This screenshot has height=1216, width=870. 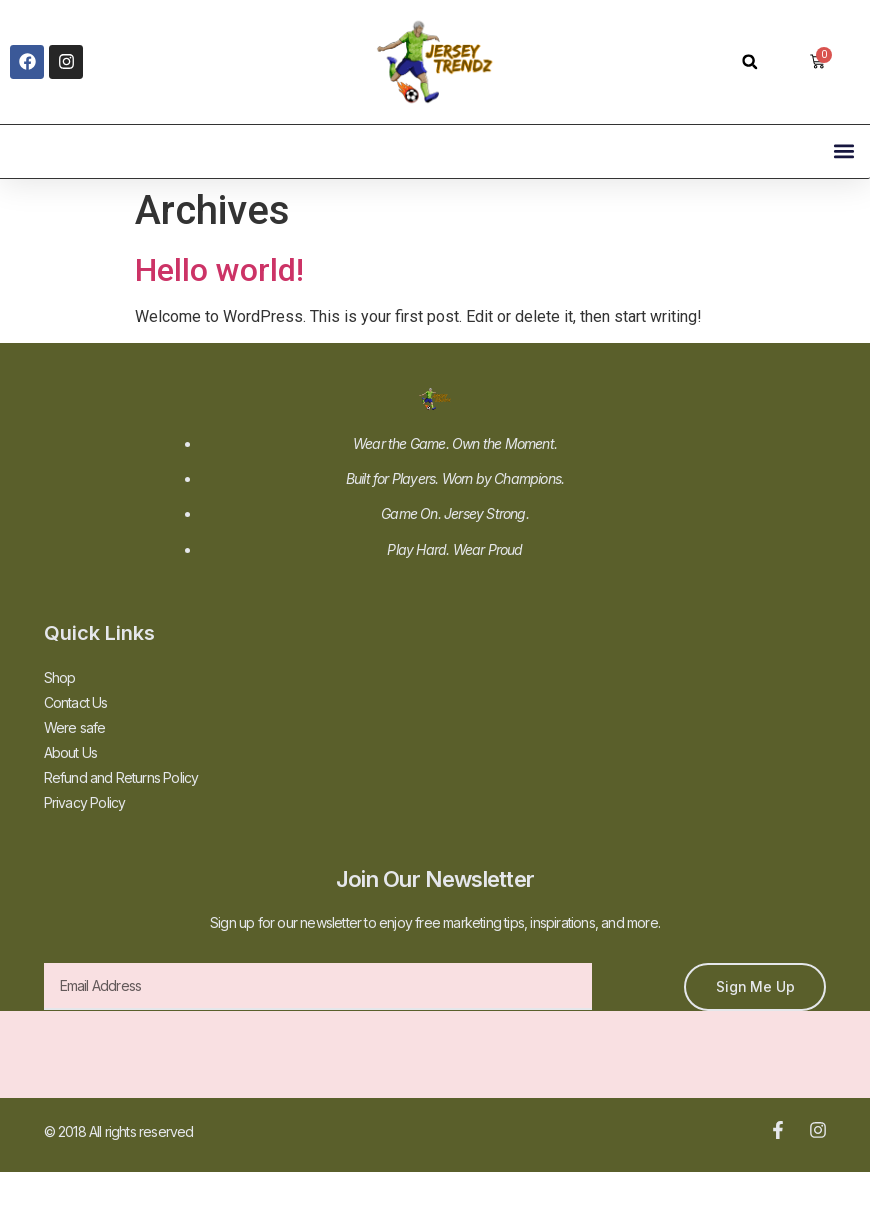 What do you see at coordinates (121, 777) in the screenshot?
I see `Refund and Returns Policy` at bounding box center [121, 777].